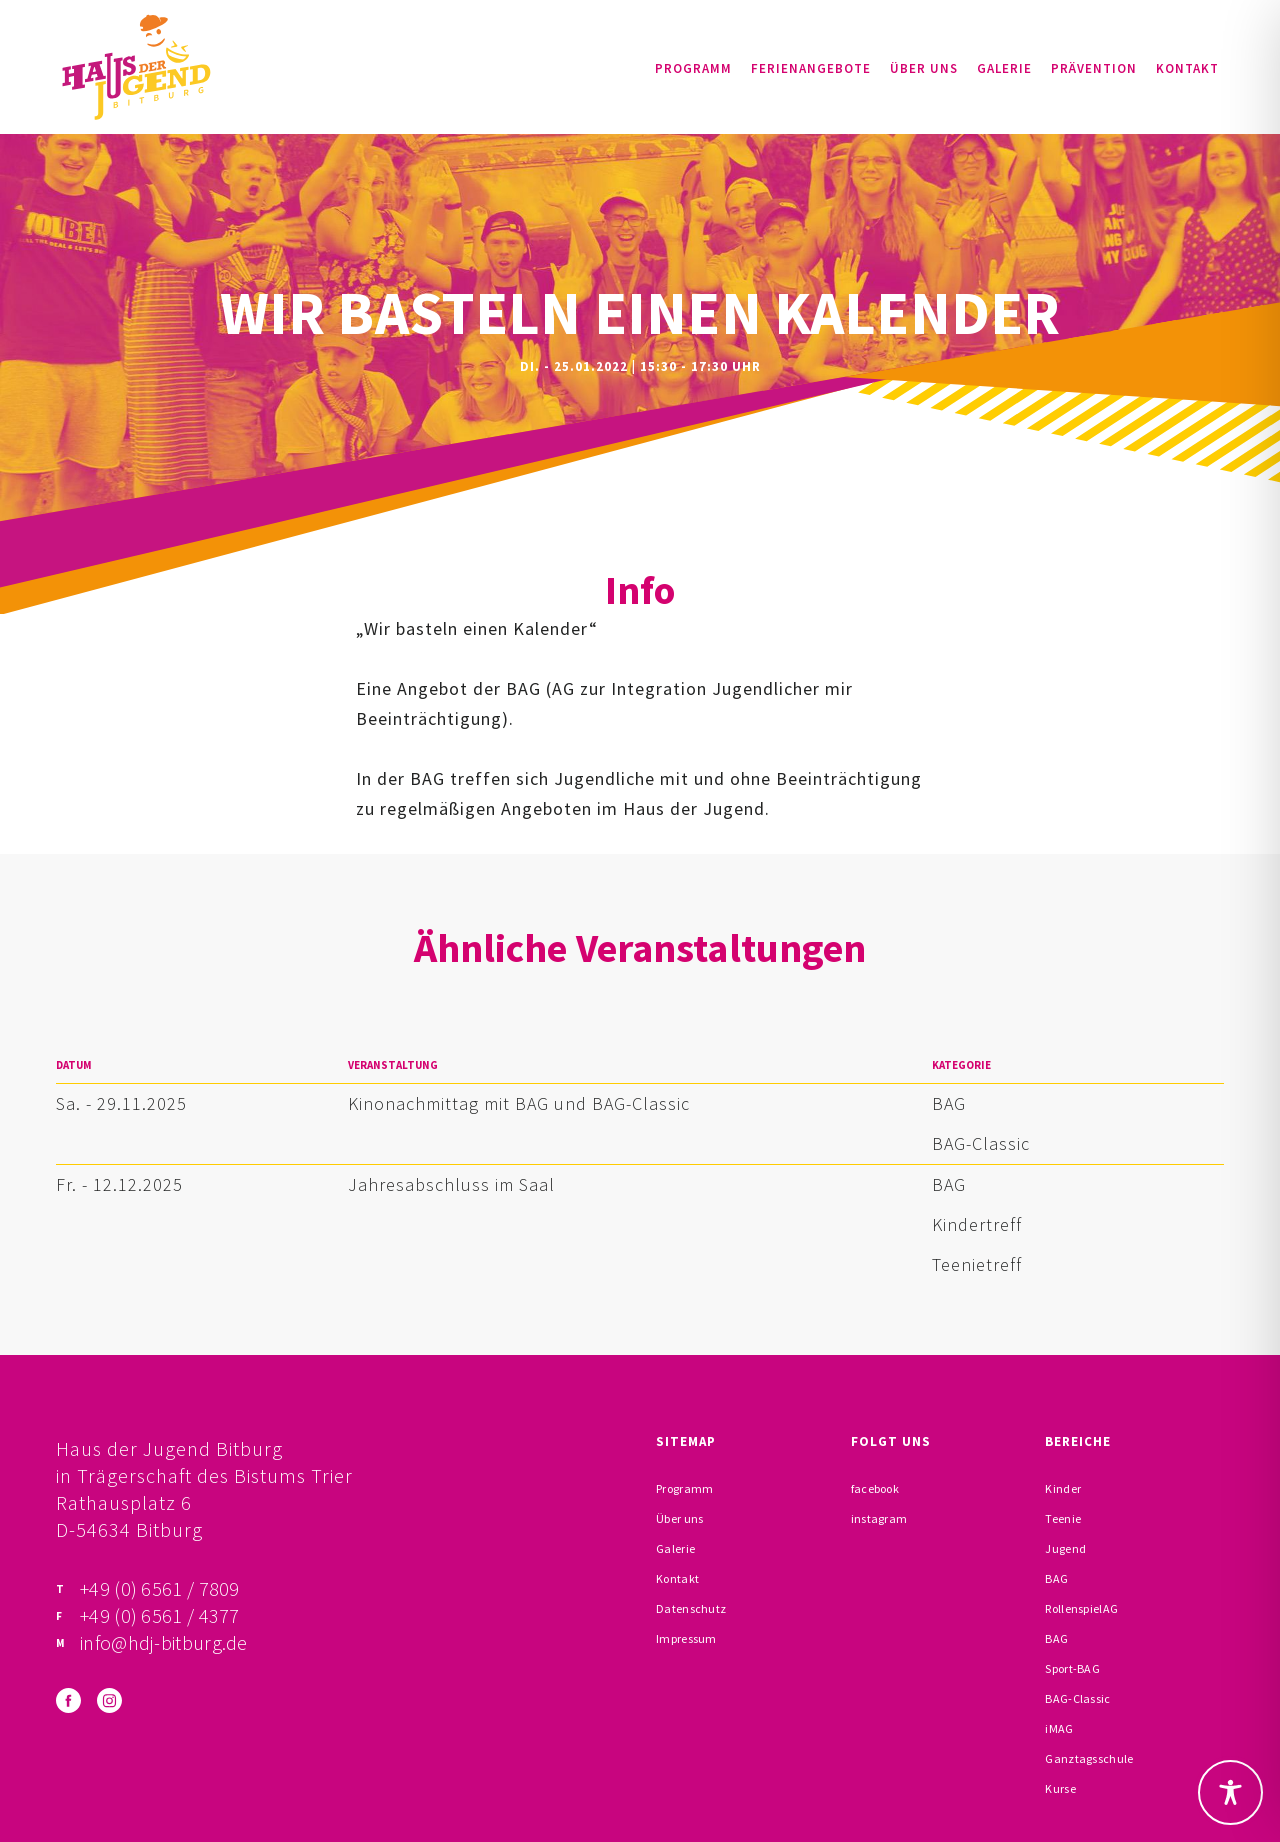  I want to click on Programm, so click(693, 68).